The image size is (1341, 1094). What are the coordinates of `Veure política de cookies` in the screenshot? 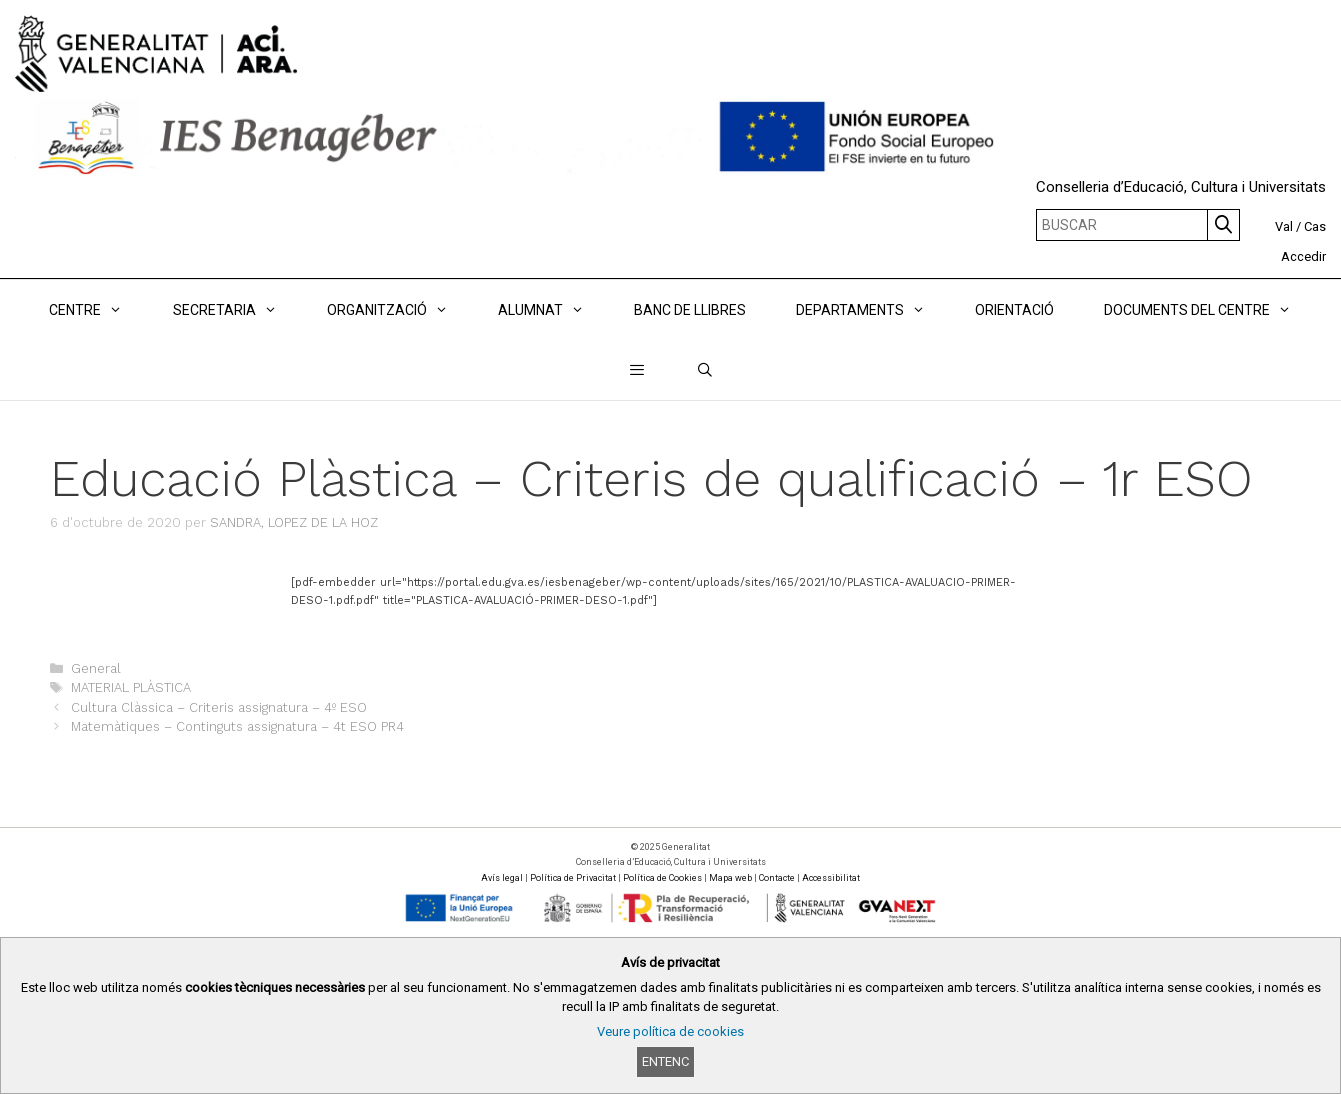 It's located at (670, 1031).